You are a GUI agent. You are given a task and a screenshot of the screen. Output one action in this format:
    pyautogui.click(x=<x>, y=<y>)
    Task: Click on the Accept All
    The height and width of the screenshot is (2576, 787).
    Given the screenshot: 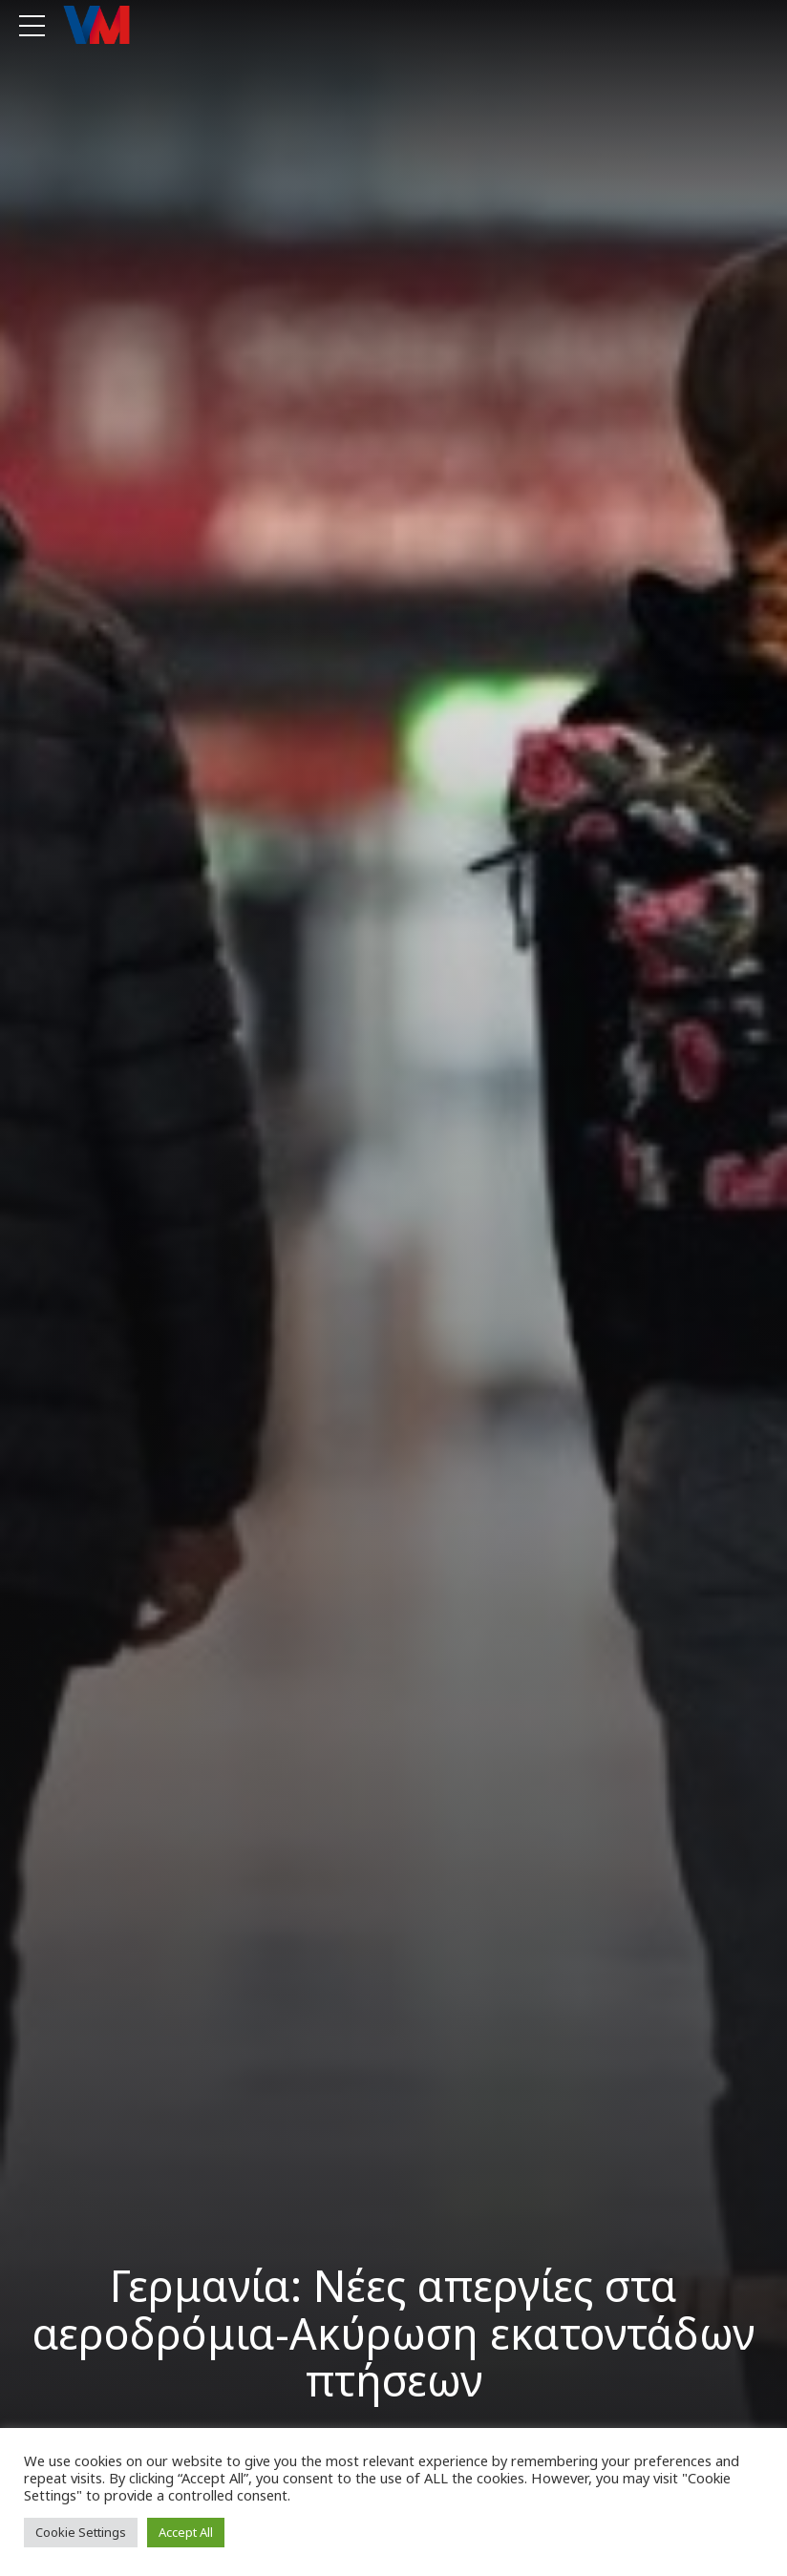 What is the action you would take?
    pyautogui.click(x=186, y=2532)
    